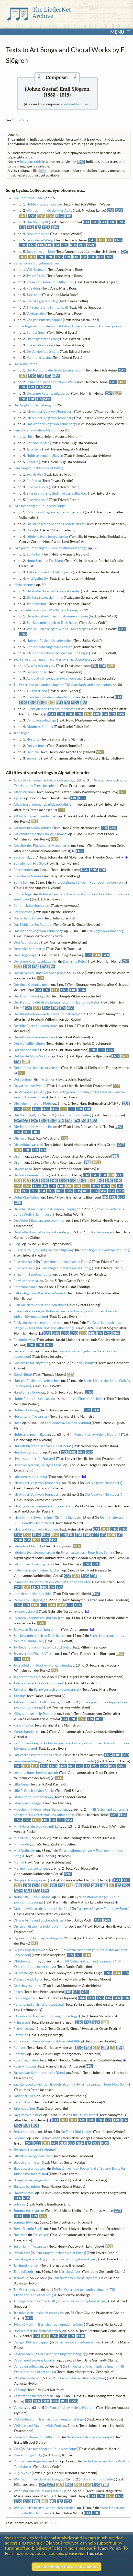 The height and width of the screenshot is (2576, 133). What do you see at coordinates (57, 616) in the screenshot?
I see `Du schaust mich an mit stummen Fragen` at bounding box center [57, 616].